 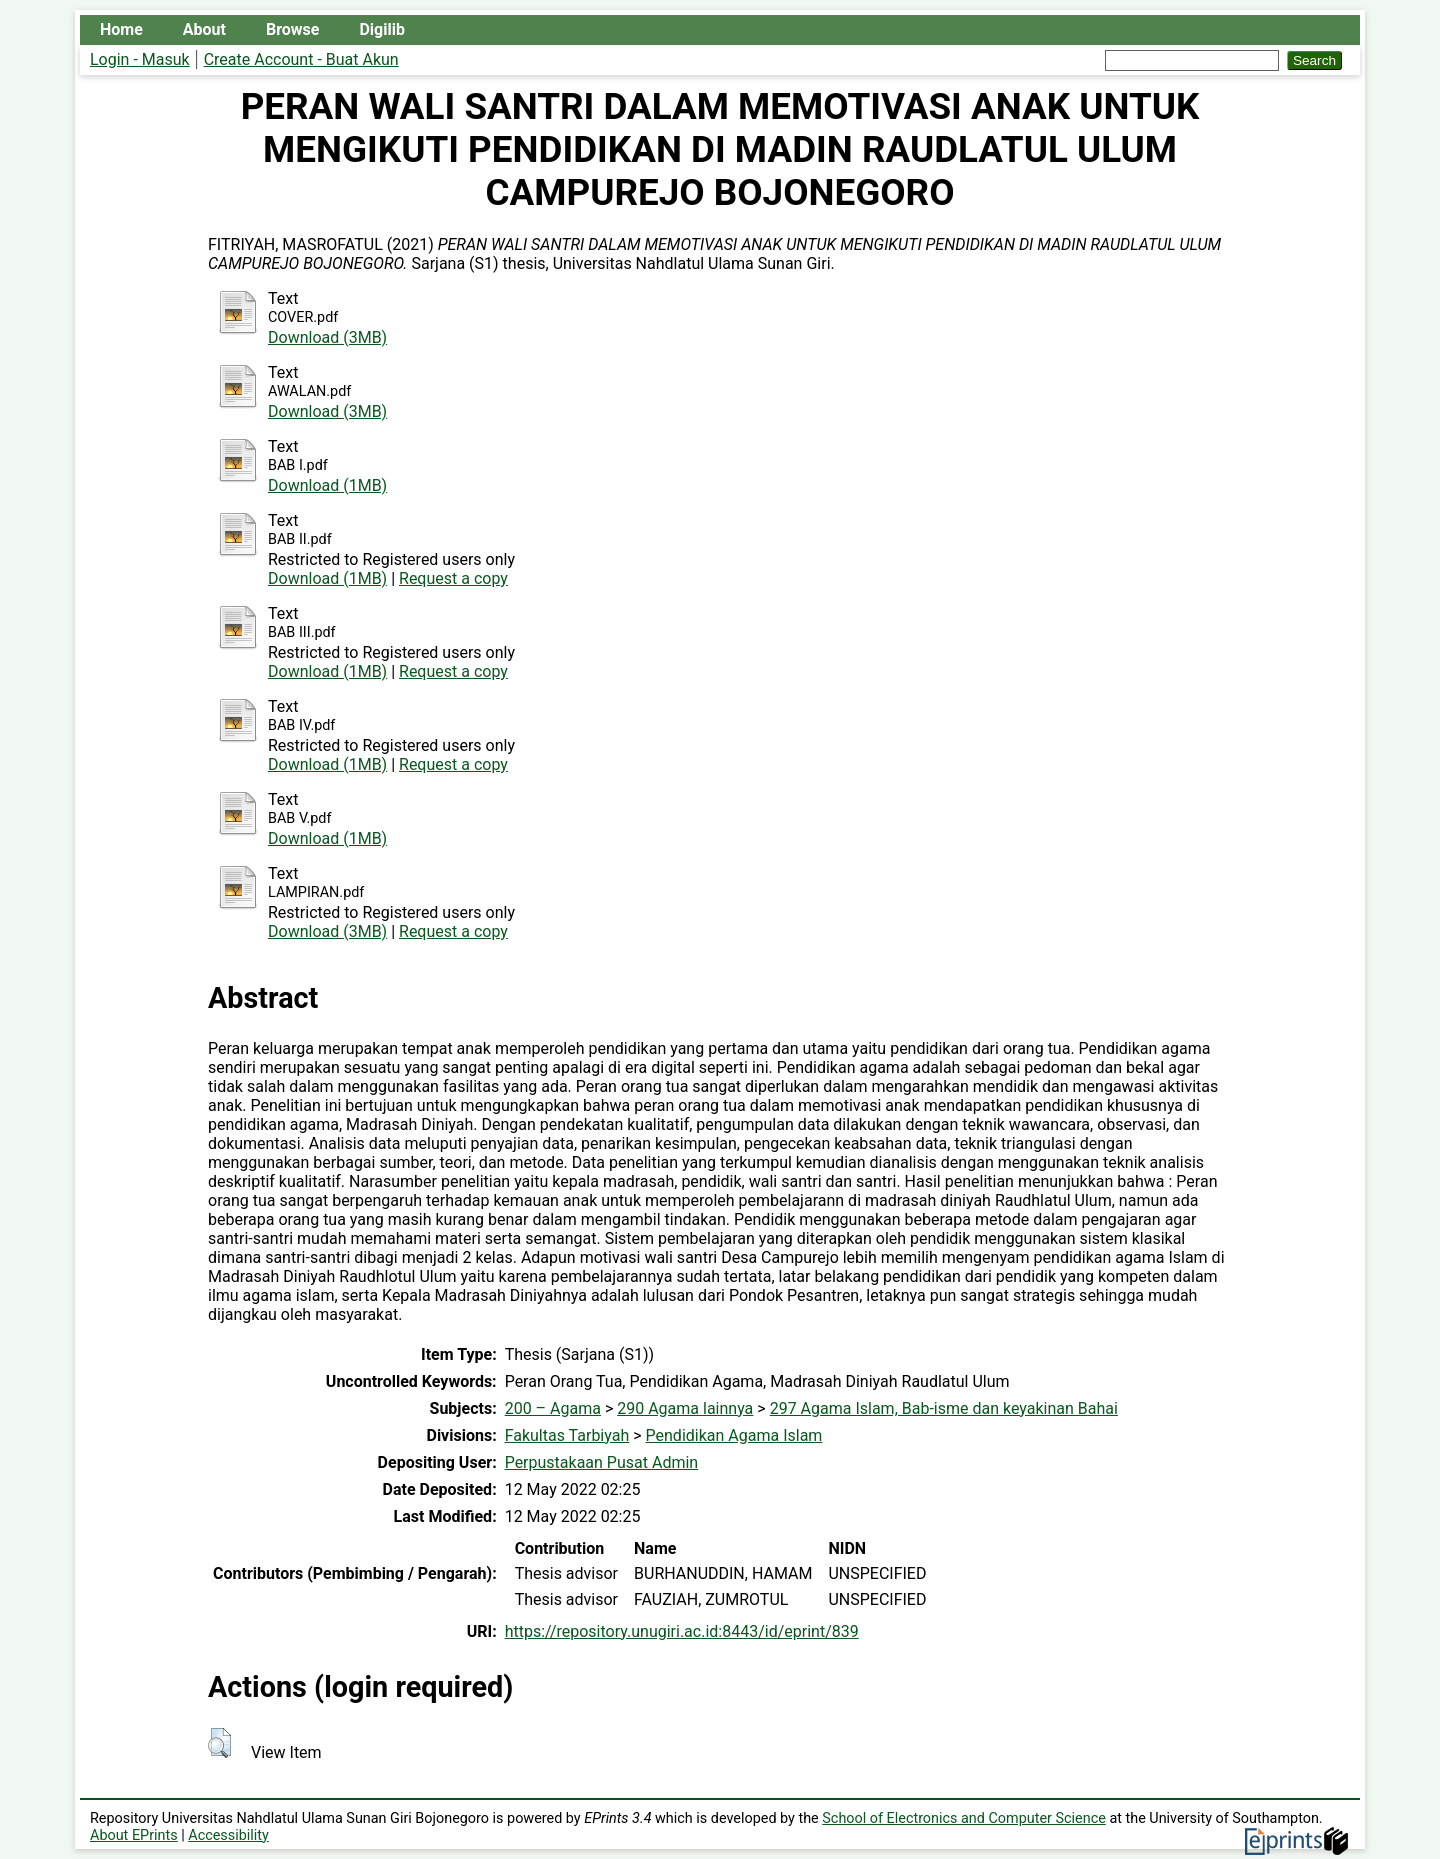 I want to click on 200 – Agama, so click(x=553, y=1408).